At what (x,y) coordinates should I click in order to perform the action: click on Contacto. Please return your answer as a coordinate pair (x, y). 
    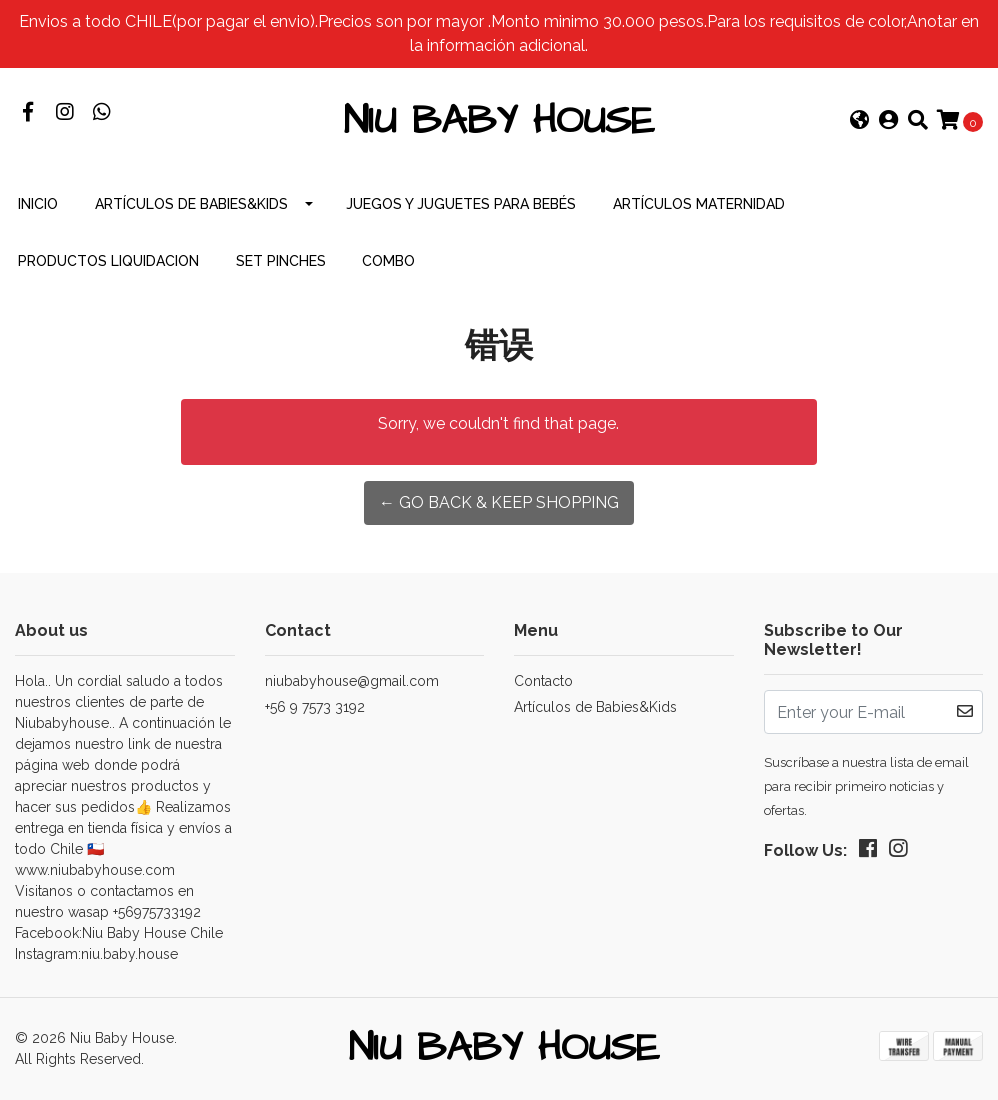
    Looking at the image, I should click on (543, 681).